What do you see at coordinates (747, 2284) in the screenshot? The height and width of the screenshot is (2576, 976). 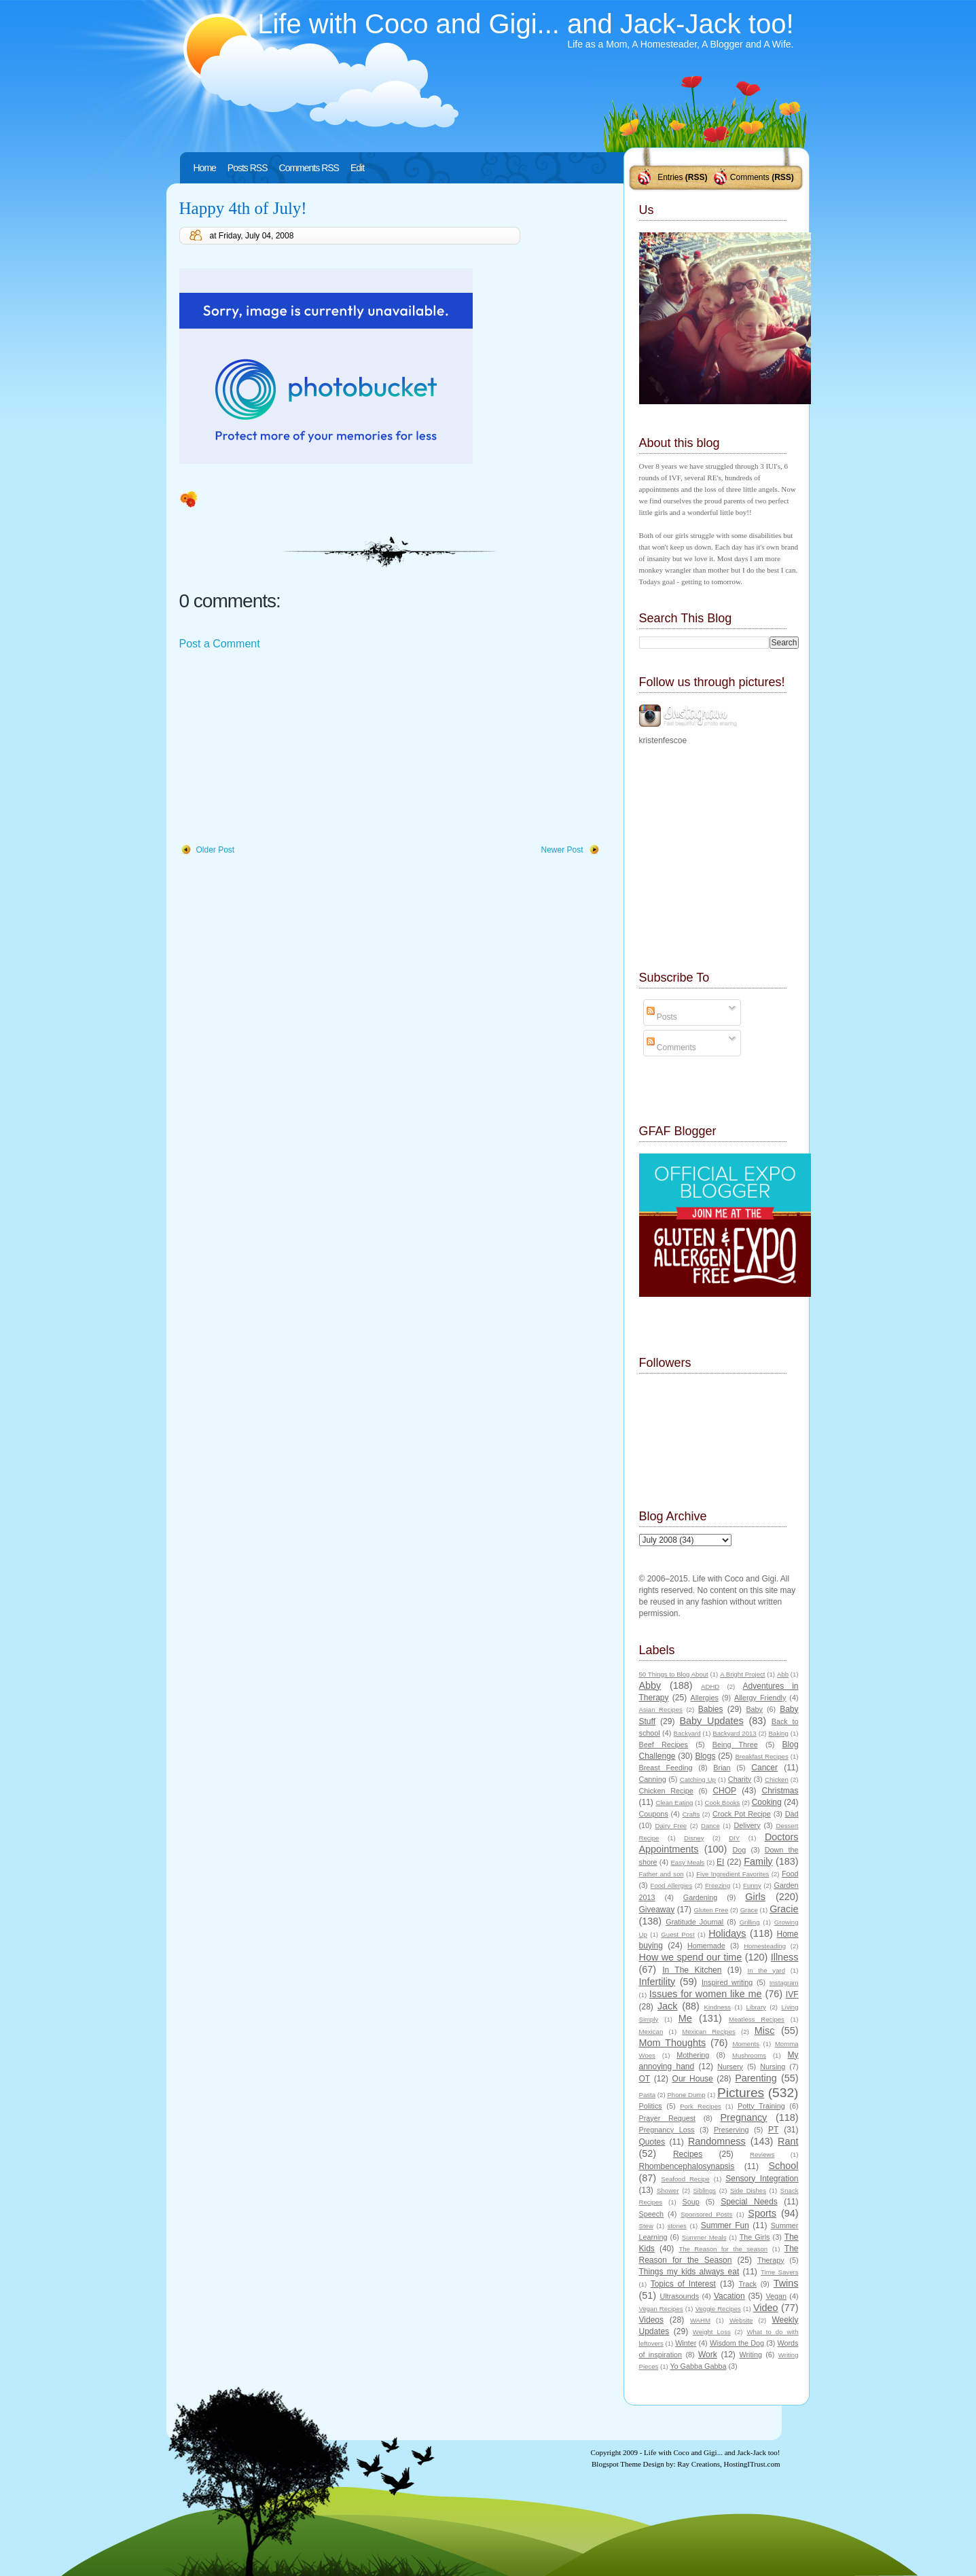 I see `Track` at bounding box center [747, 2284].